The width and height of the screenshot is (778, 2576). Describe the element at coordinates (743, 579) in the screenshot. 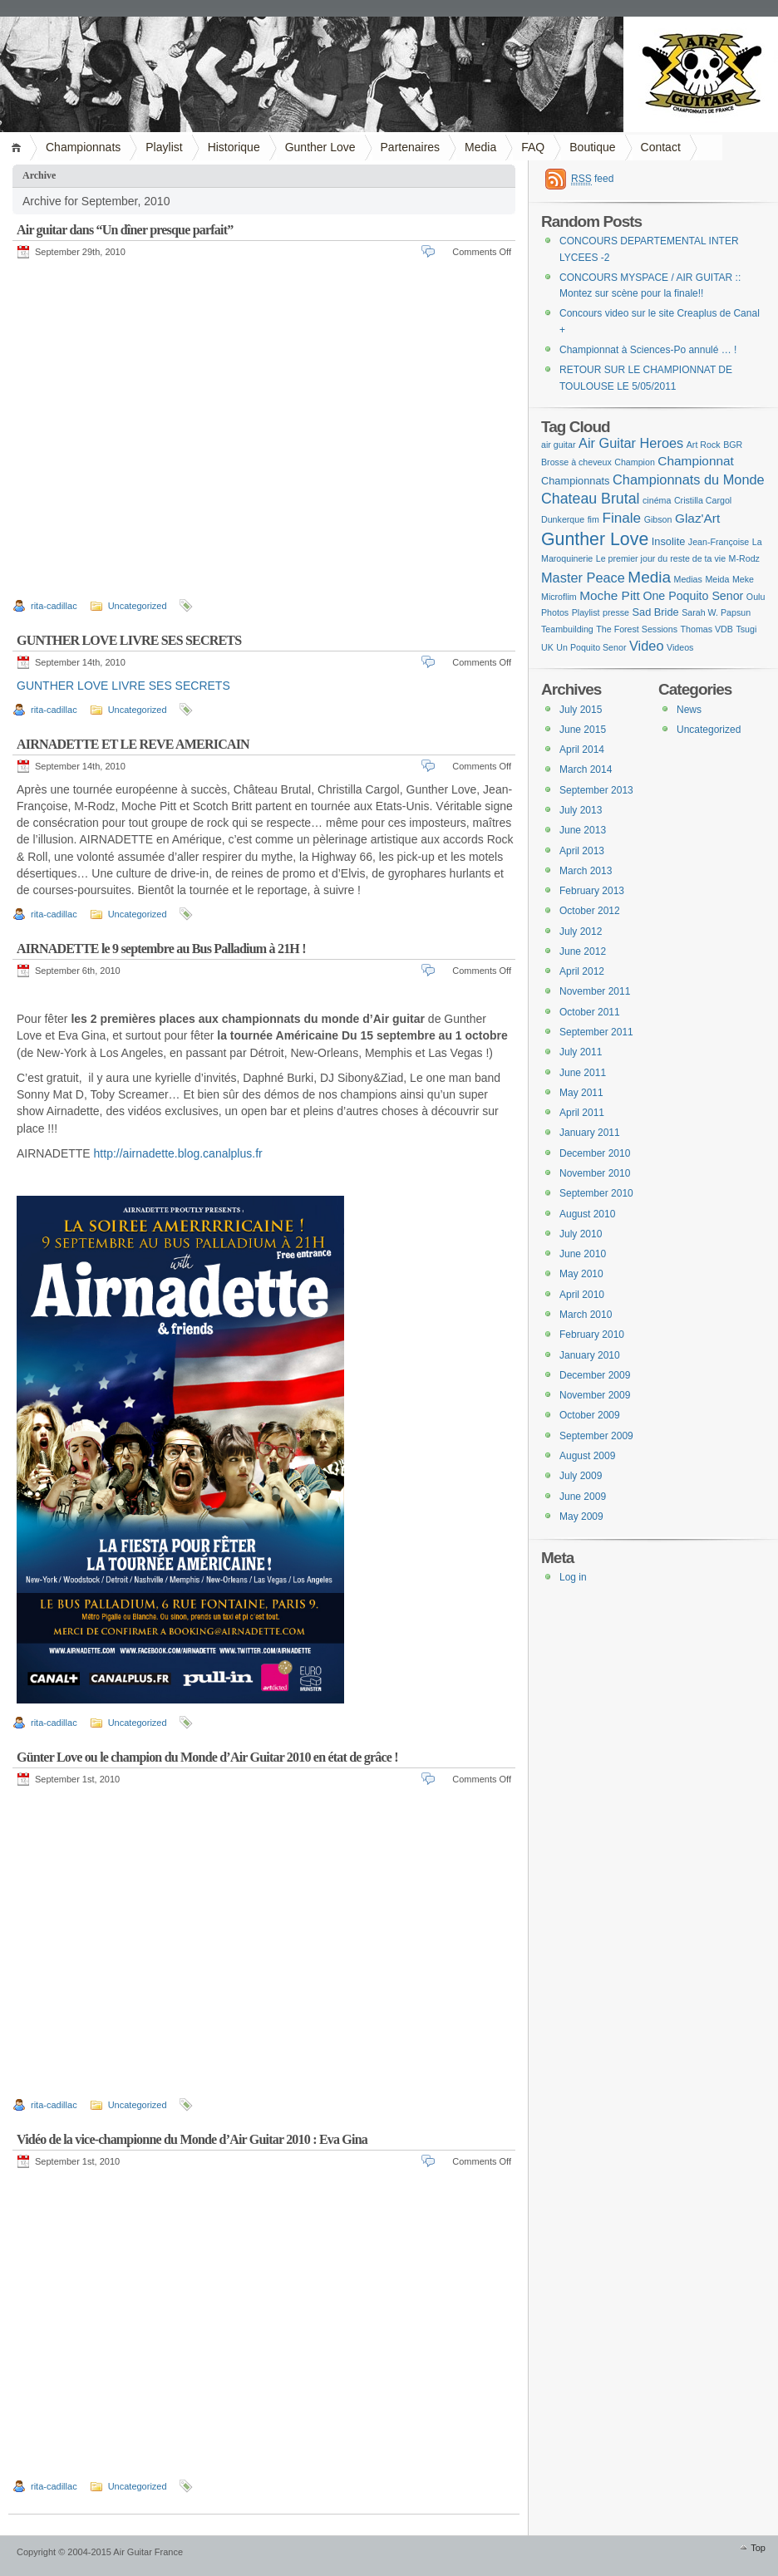

I see `Meke [Meke (1 item)]` at that location.